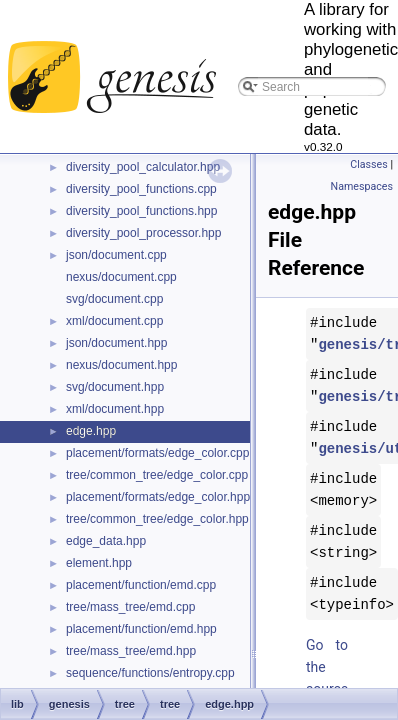 This screenshot has width=398, height=720. I want to click on edge_data.hpp, so click(106, 541).